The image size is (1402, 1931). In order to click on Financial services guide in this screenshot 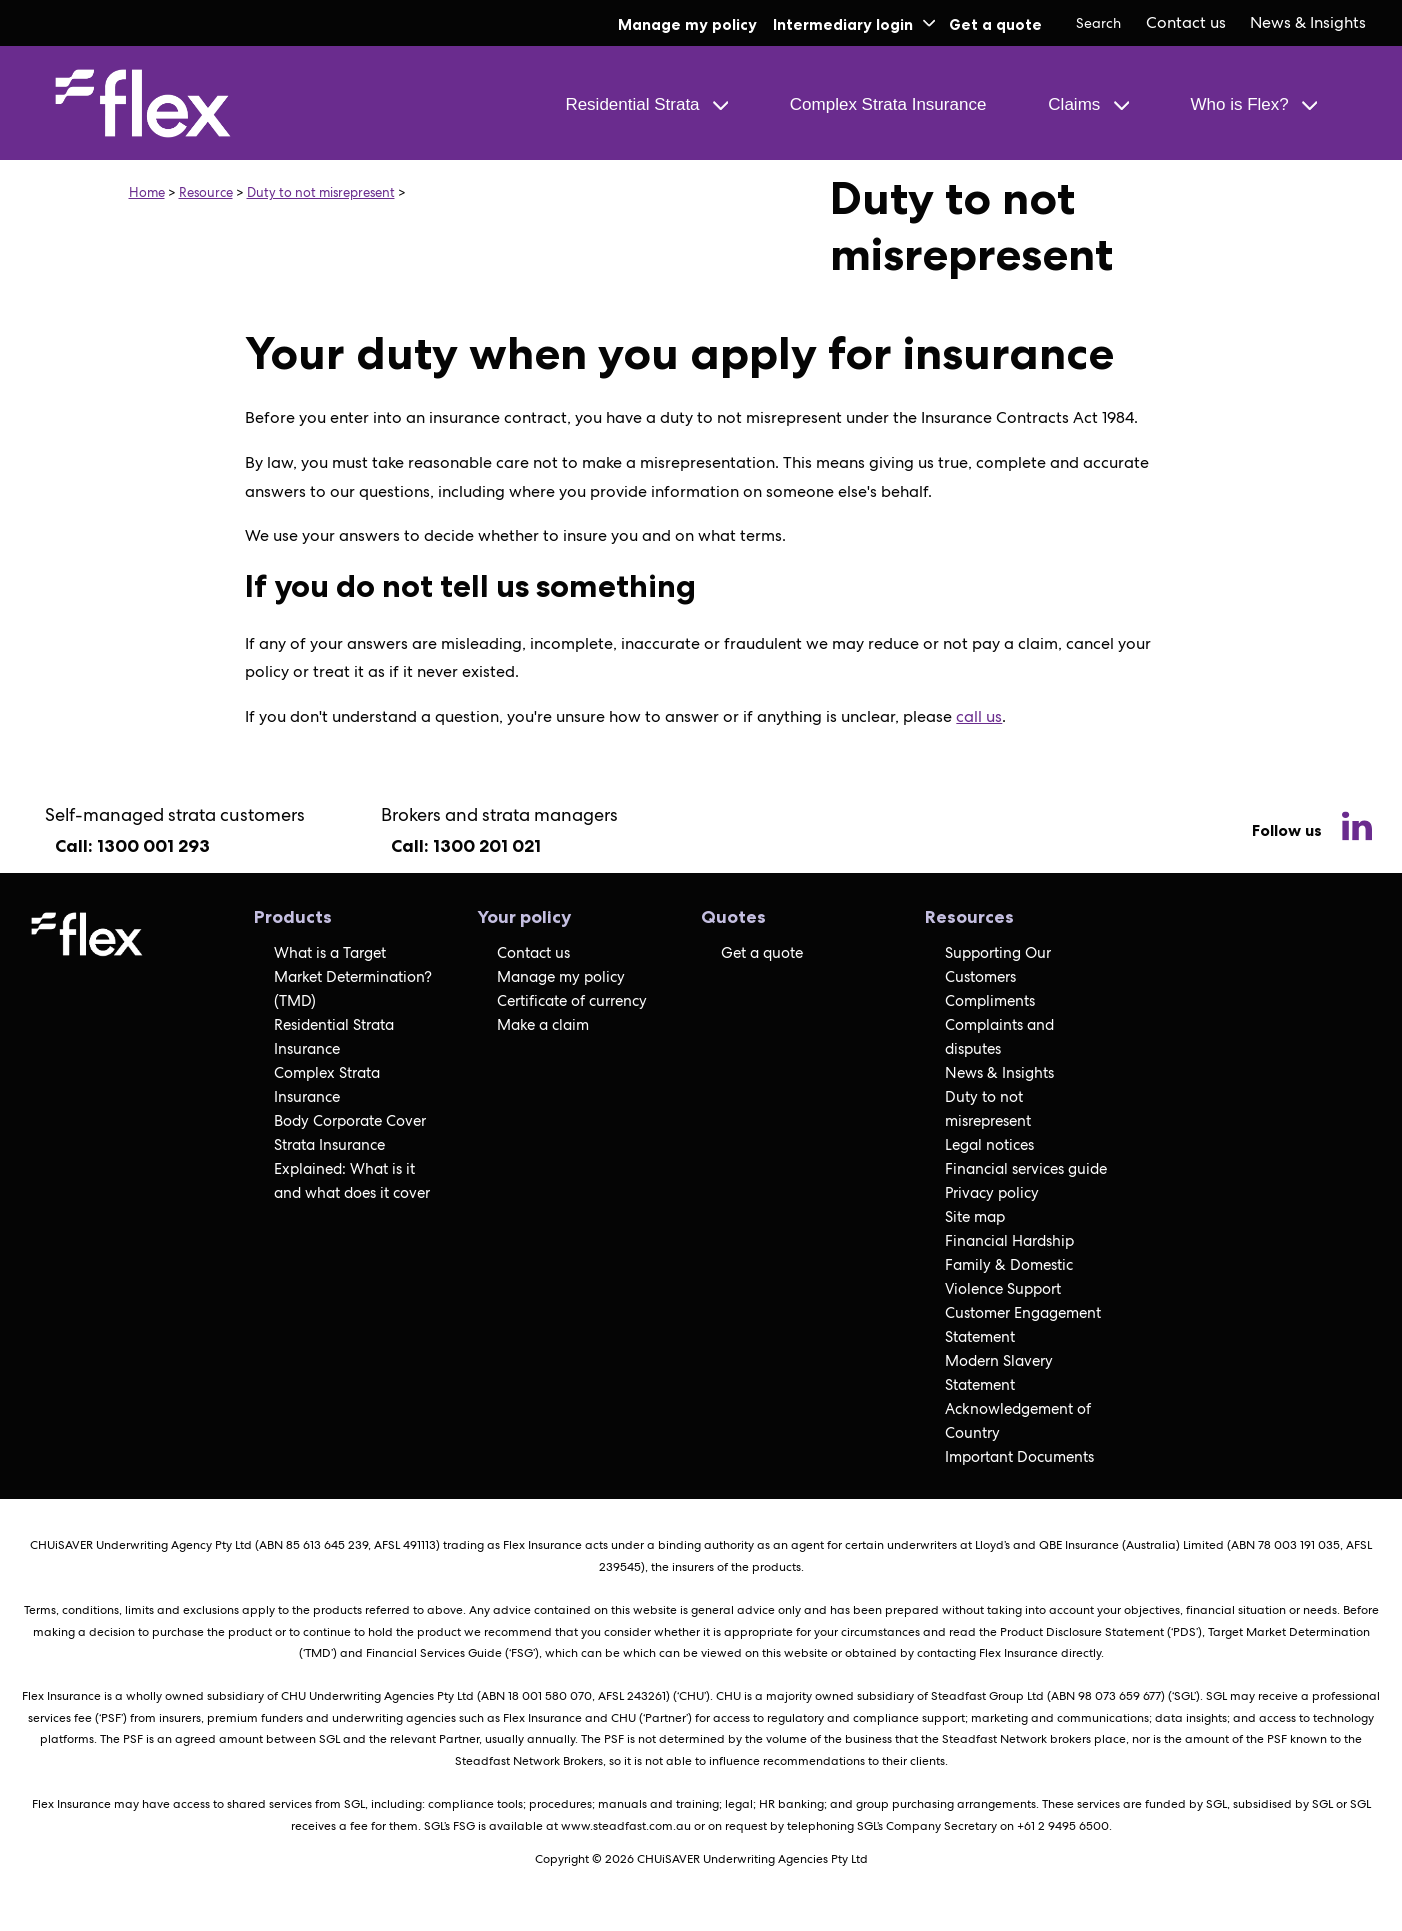, I will do `click(1026, 1169)`.